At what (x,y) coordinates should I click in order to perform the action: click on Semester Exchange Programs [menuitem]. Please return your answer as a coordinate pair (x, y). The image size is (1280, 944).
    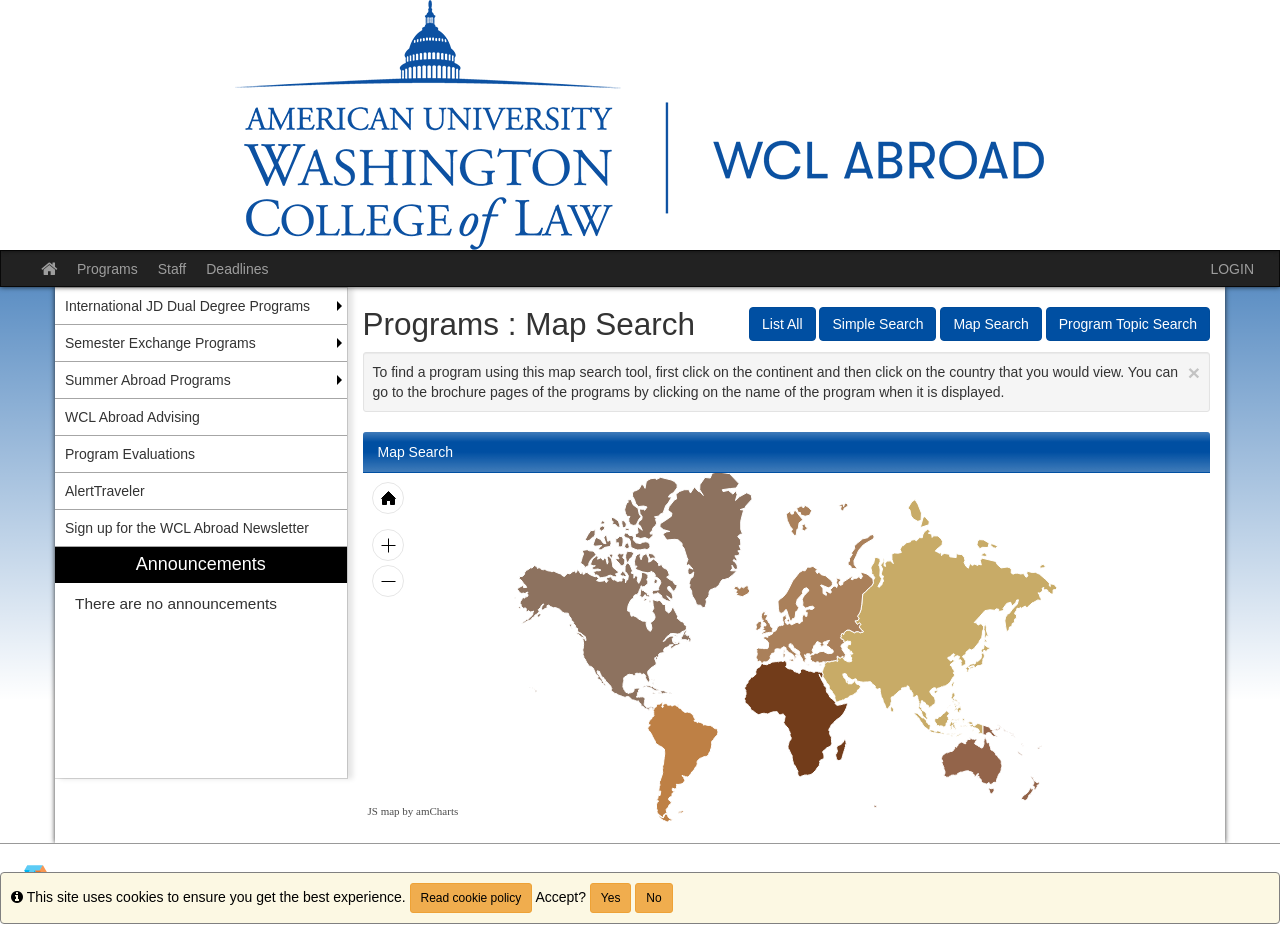
    Looking at the image, I should click on (160, 343).